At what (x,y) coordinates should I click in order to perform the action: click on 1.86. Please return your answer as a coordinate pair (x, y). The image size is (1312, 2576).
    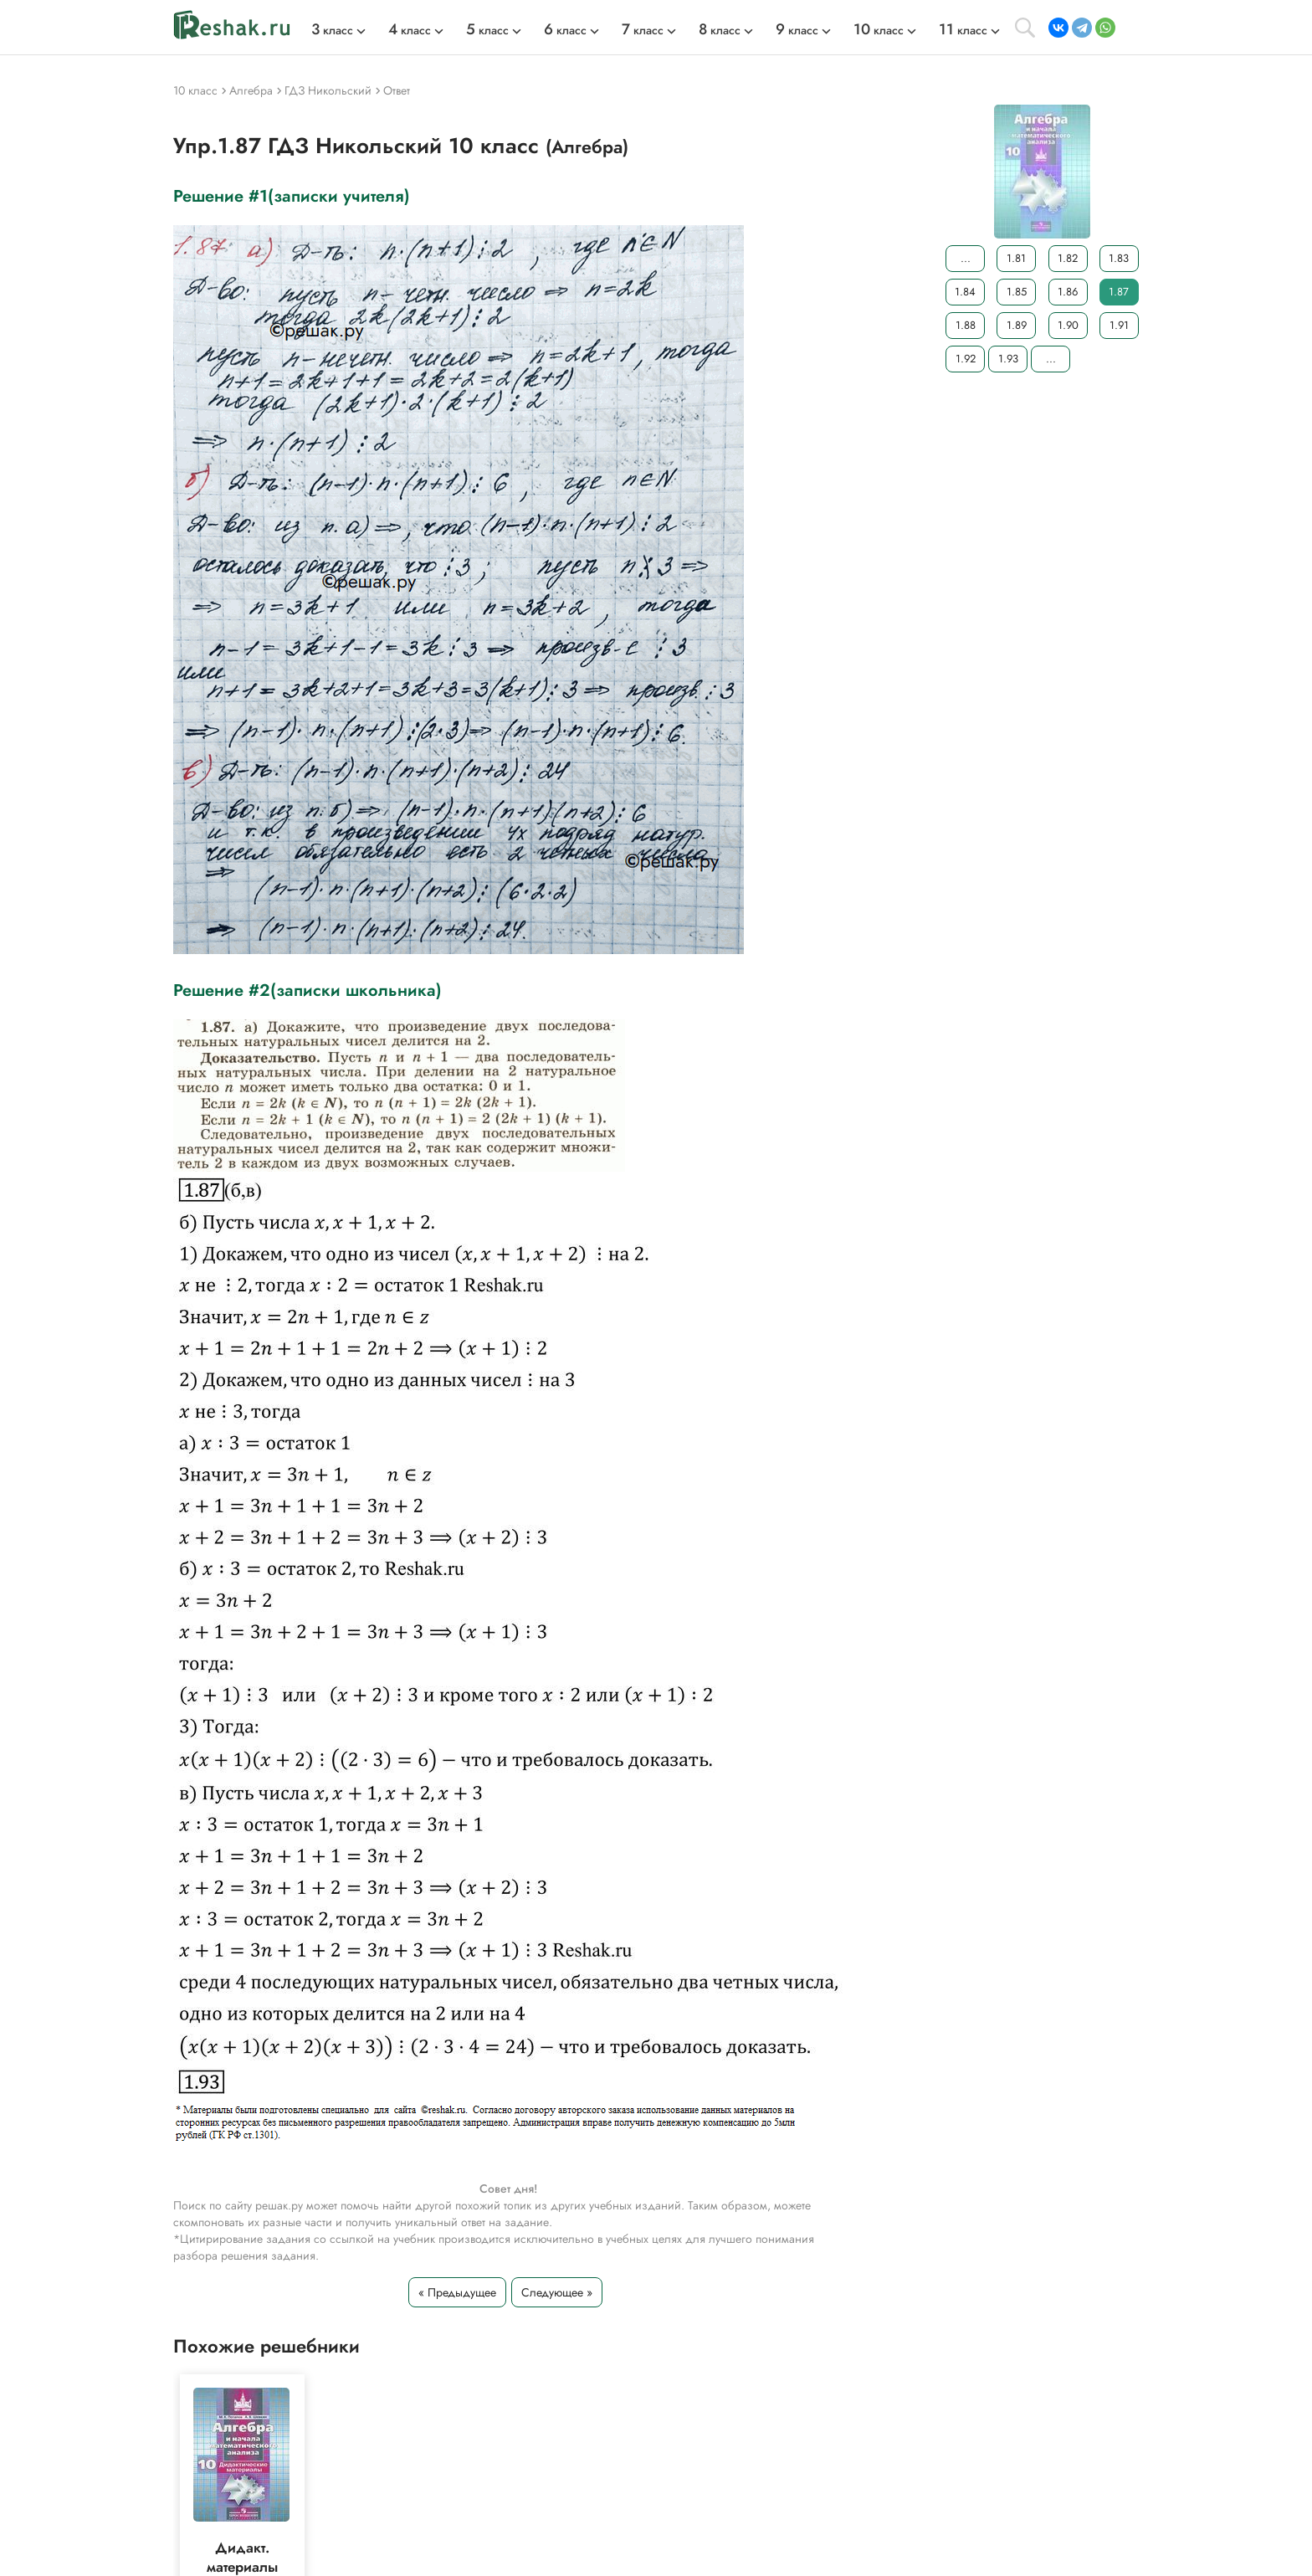
    Looking at the image, I should click on (1068, 292).